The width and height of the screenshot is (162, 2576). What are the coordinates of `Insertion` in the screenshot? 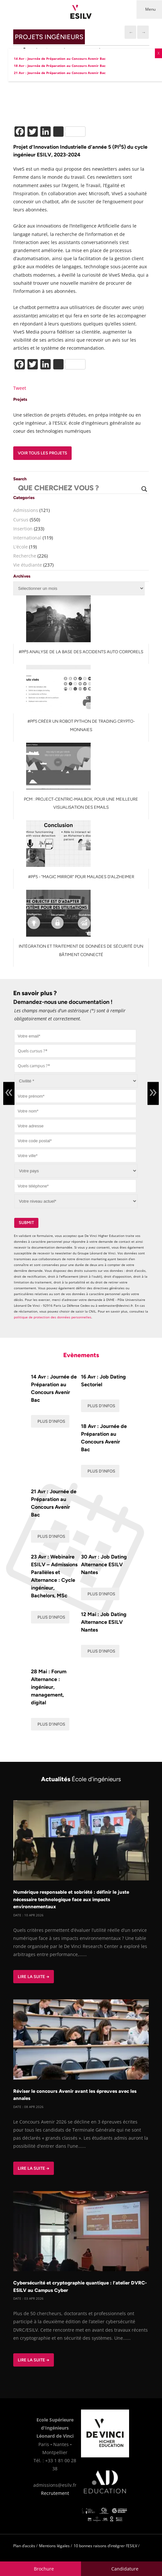 It's located at (23, 529).